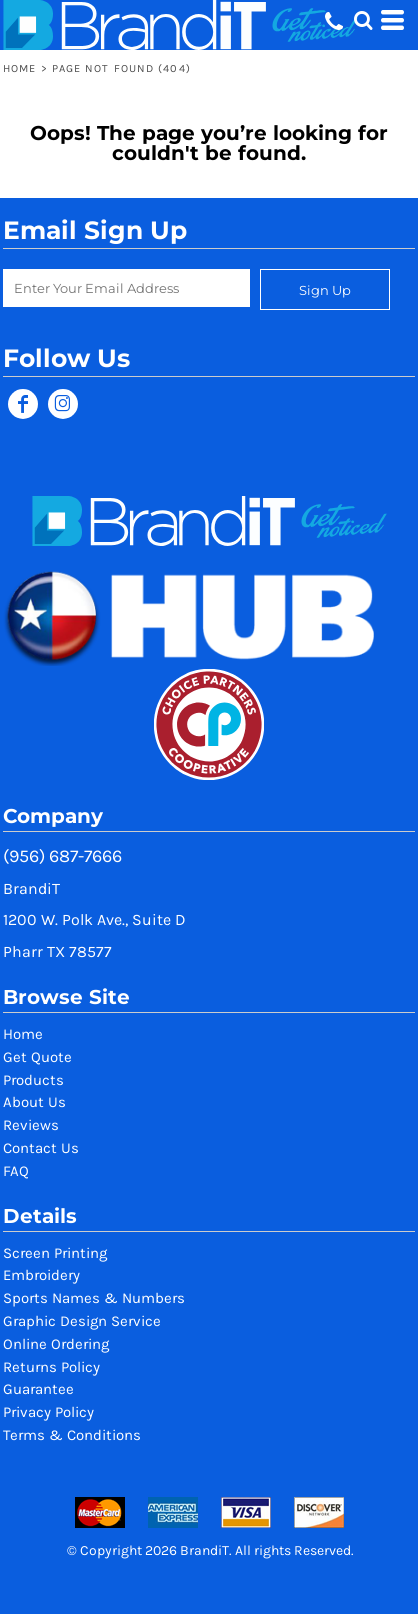 This screenshot has width=418, height=1614. I want to click on Terms & Conditions, so click(72, 1435).